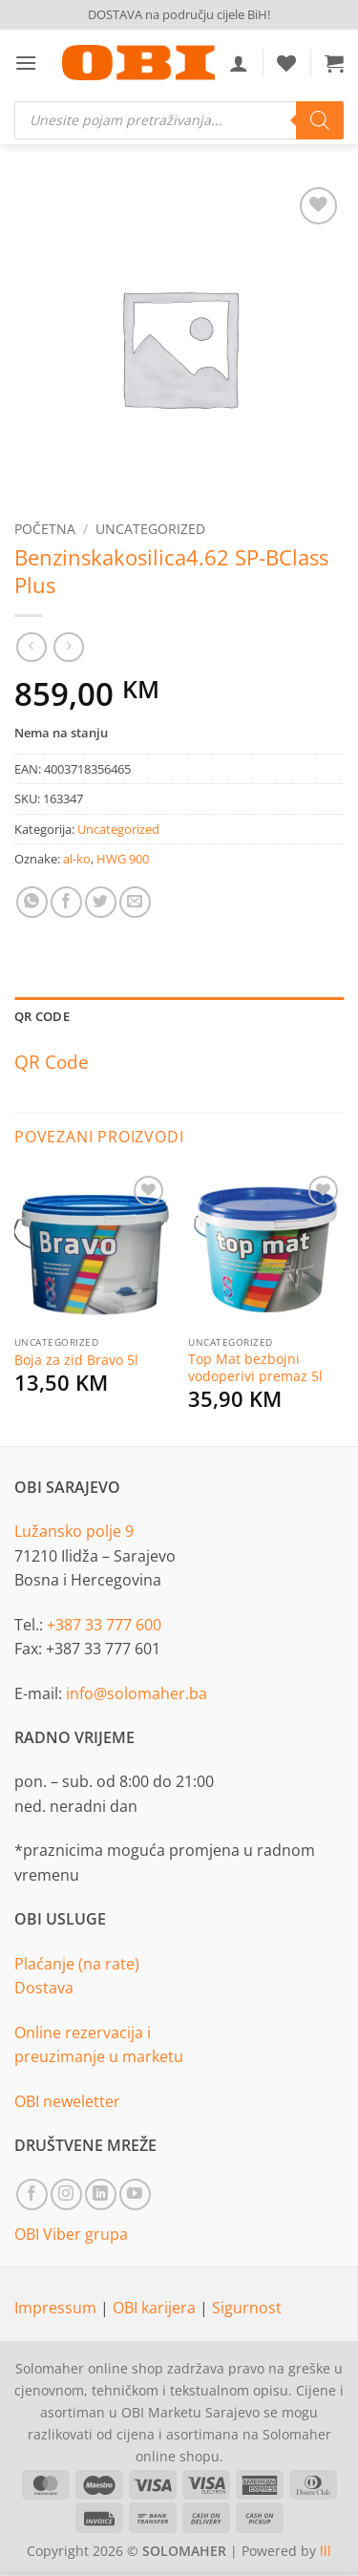 The width and height of the screenshot is (358, 2576). What do you see at coordinates (135, 902) in the screenshot?
I see `[Email to a Friend]` at bounding box center [135, 902].